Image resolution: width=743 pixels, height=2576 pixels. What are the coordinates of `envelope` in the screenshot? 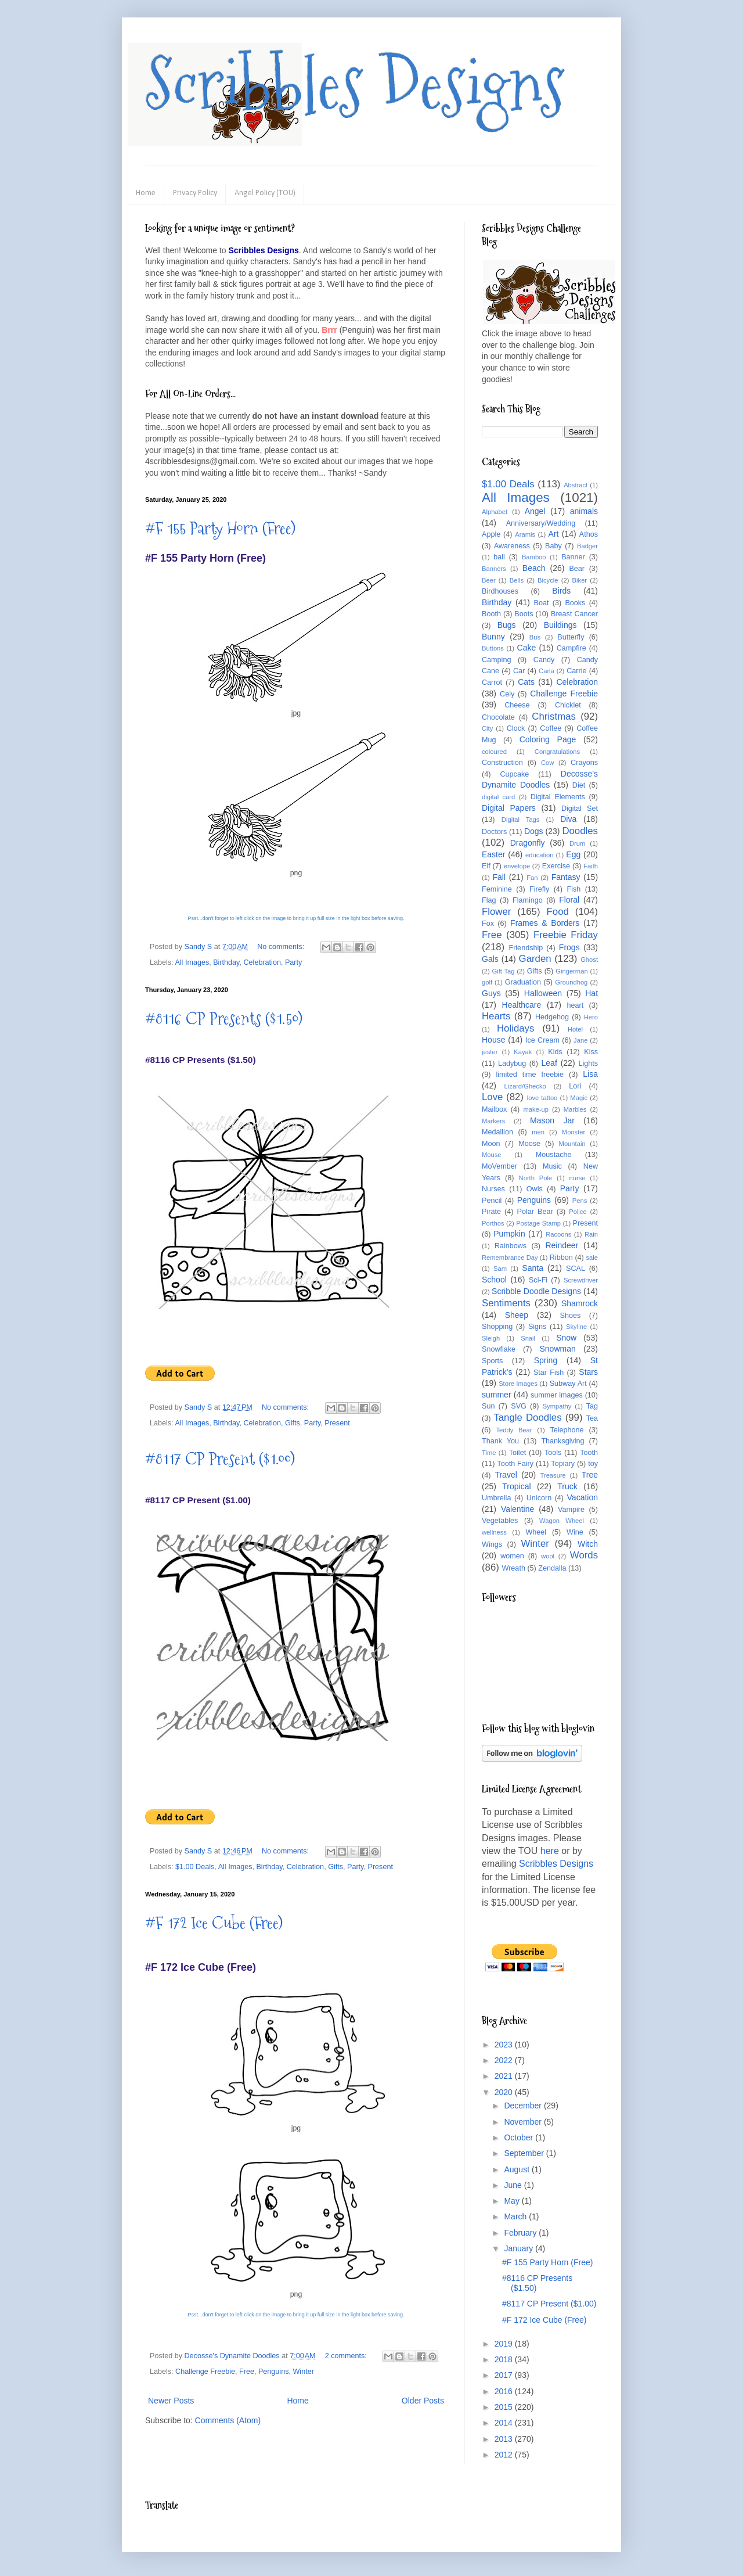 It's located at (517, 866).